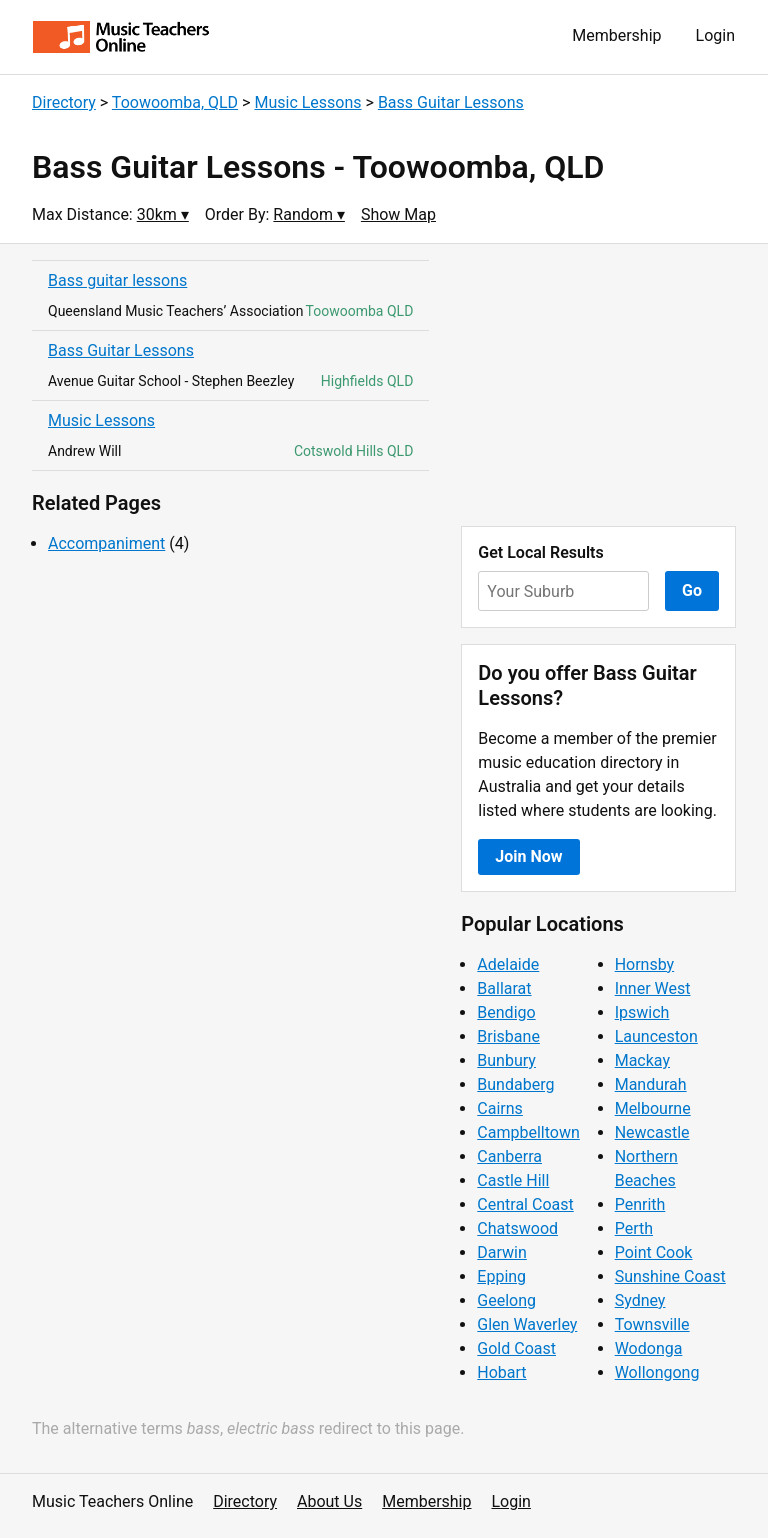 This screenshot has width=768, height=1538. I want to click on Wodonga, so click(649, 1348).